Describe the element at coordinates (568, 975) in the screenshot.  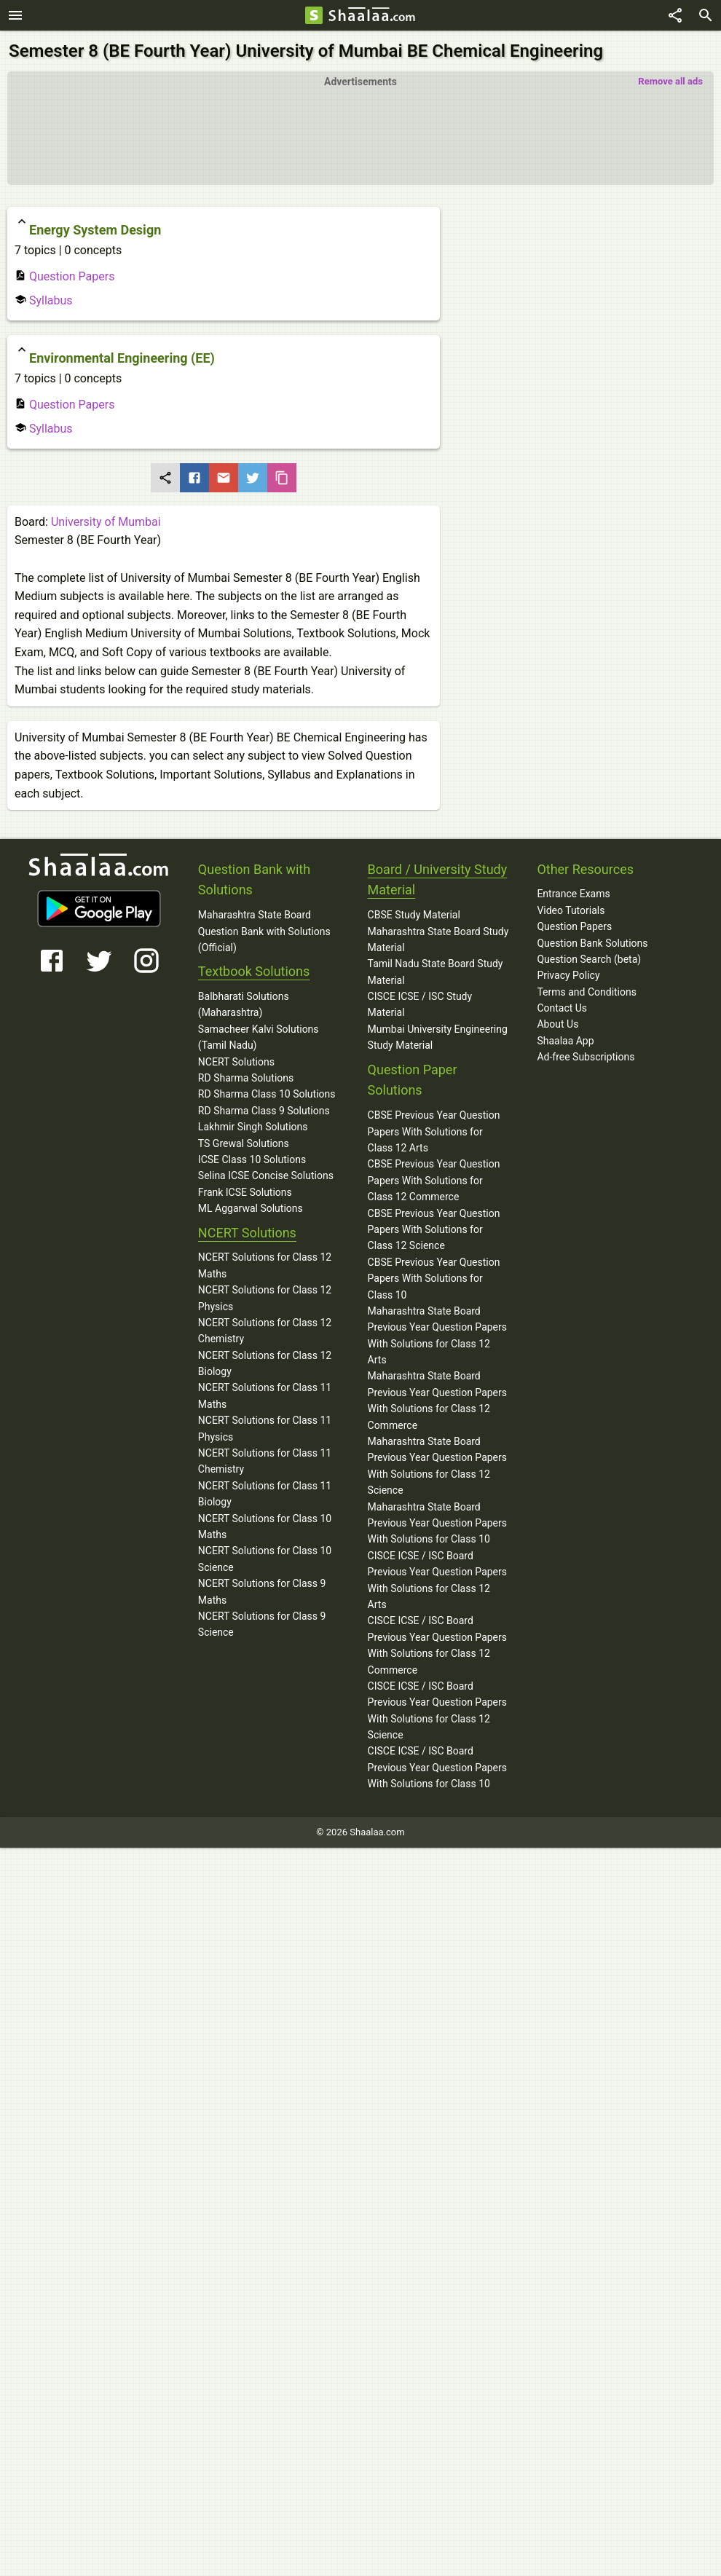
I see `Privacy Policy` at that location.